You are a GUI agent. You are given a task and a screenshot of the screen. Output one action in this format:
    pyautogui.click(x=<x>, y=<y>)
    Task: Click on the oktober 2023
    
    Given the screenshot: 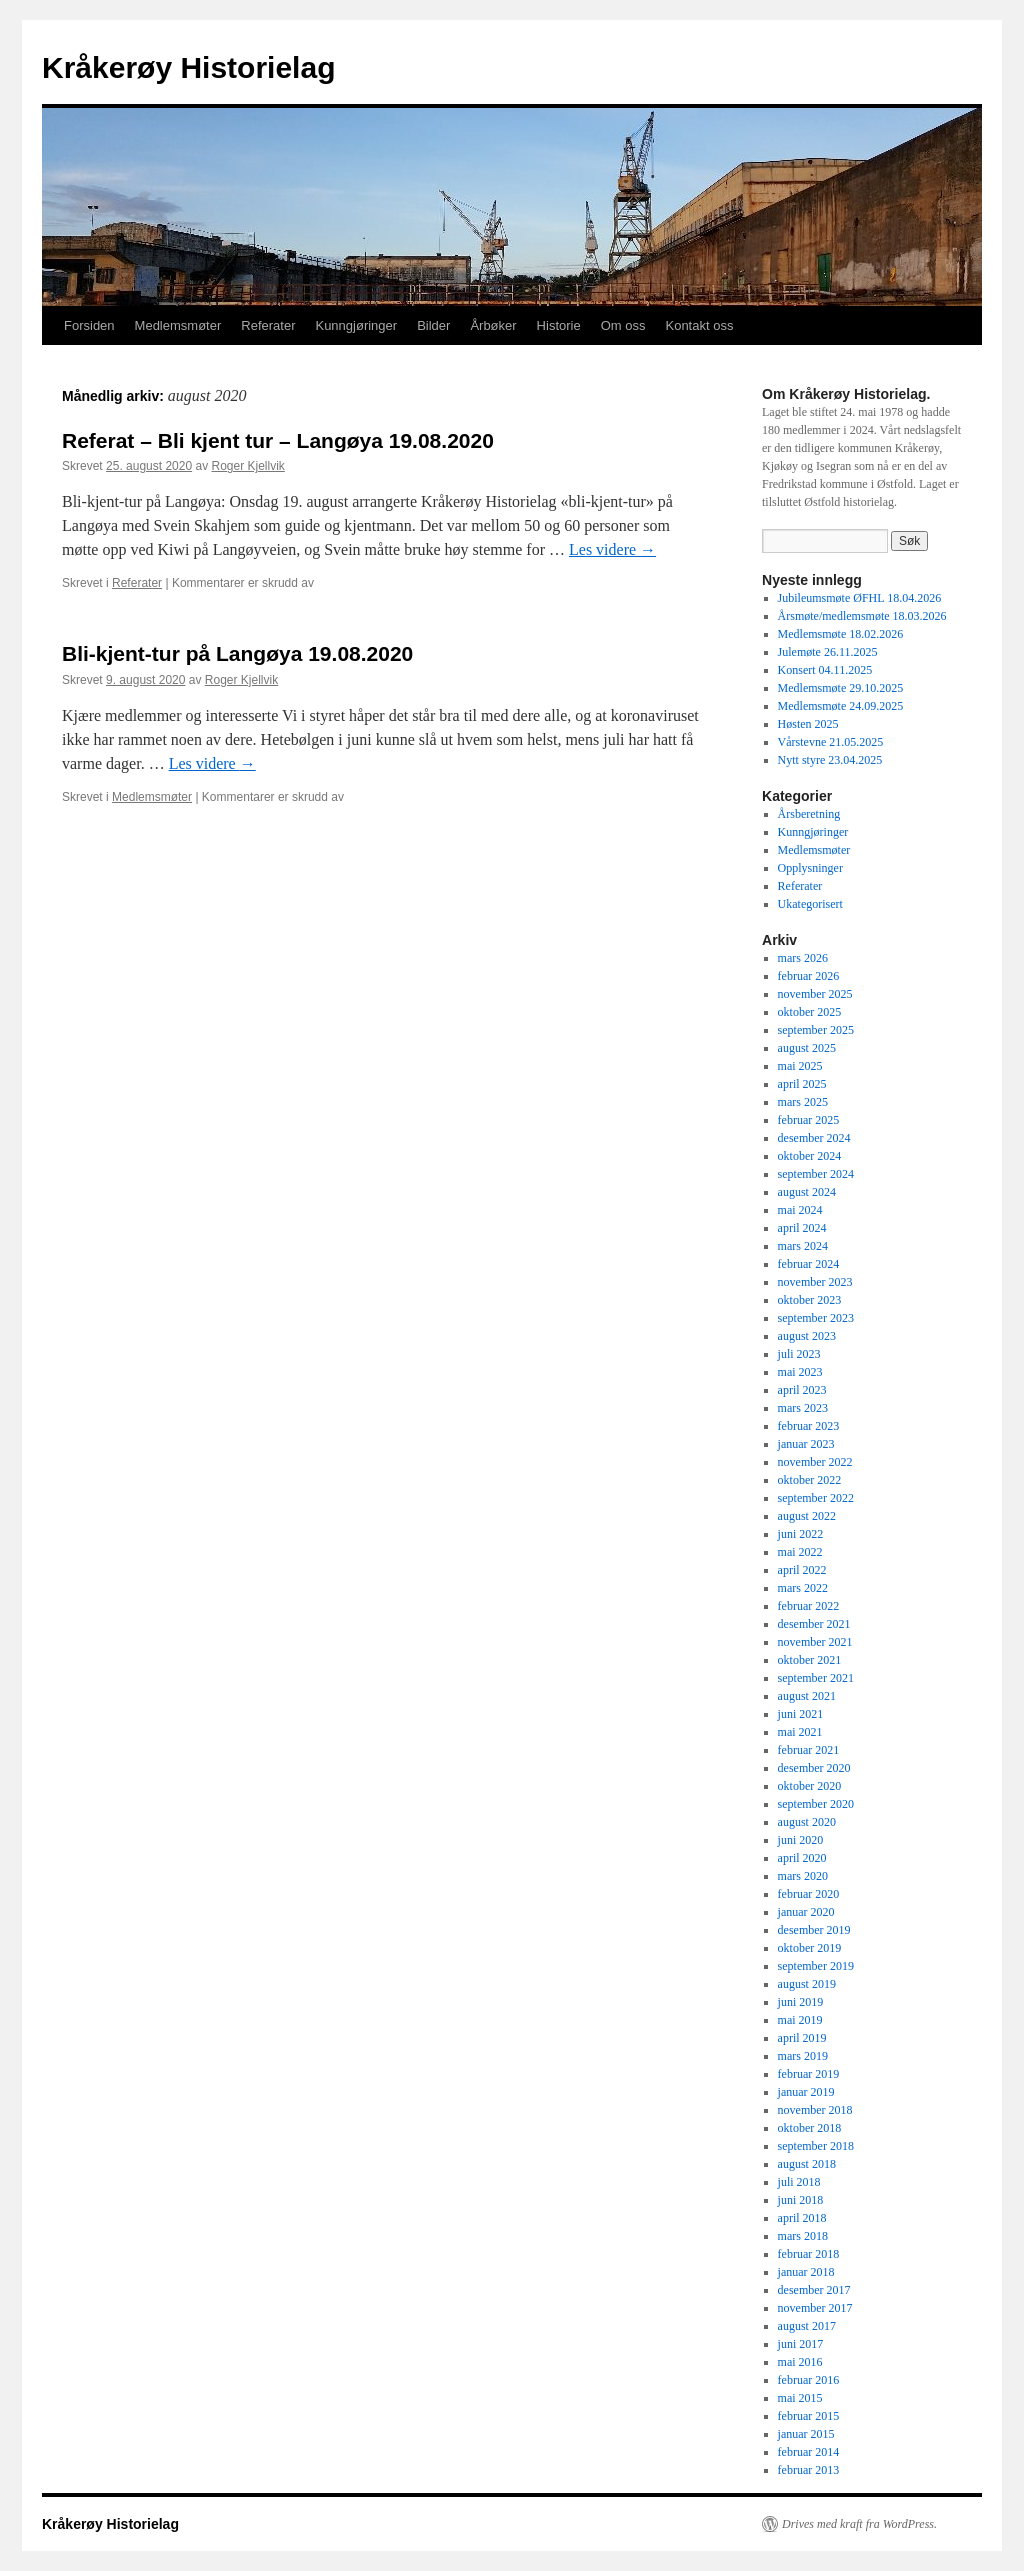 What is the action you would take?
    pyautogui.click(x=810, y=1300)
    